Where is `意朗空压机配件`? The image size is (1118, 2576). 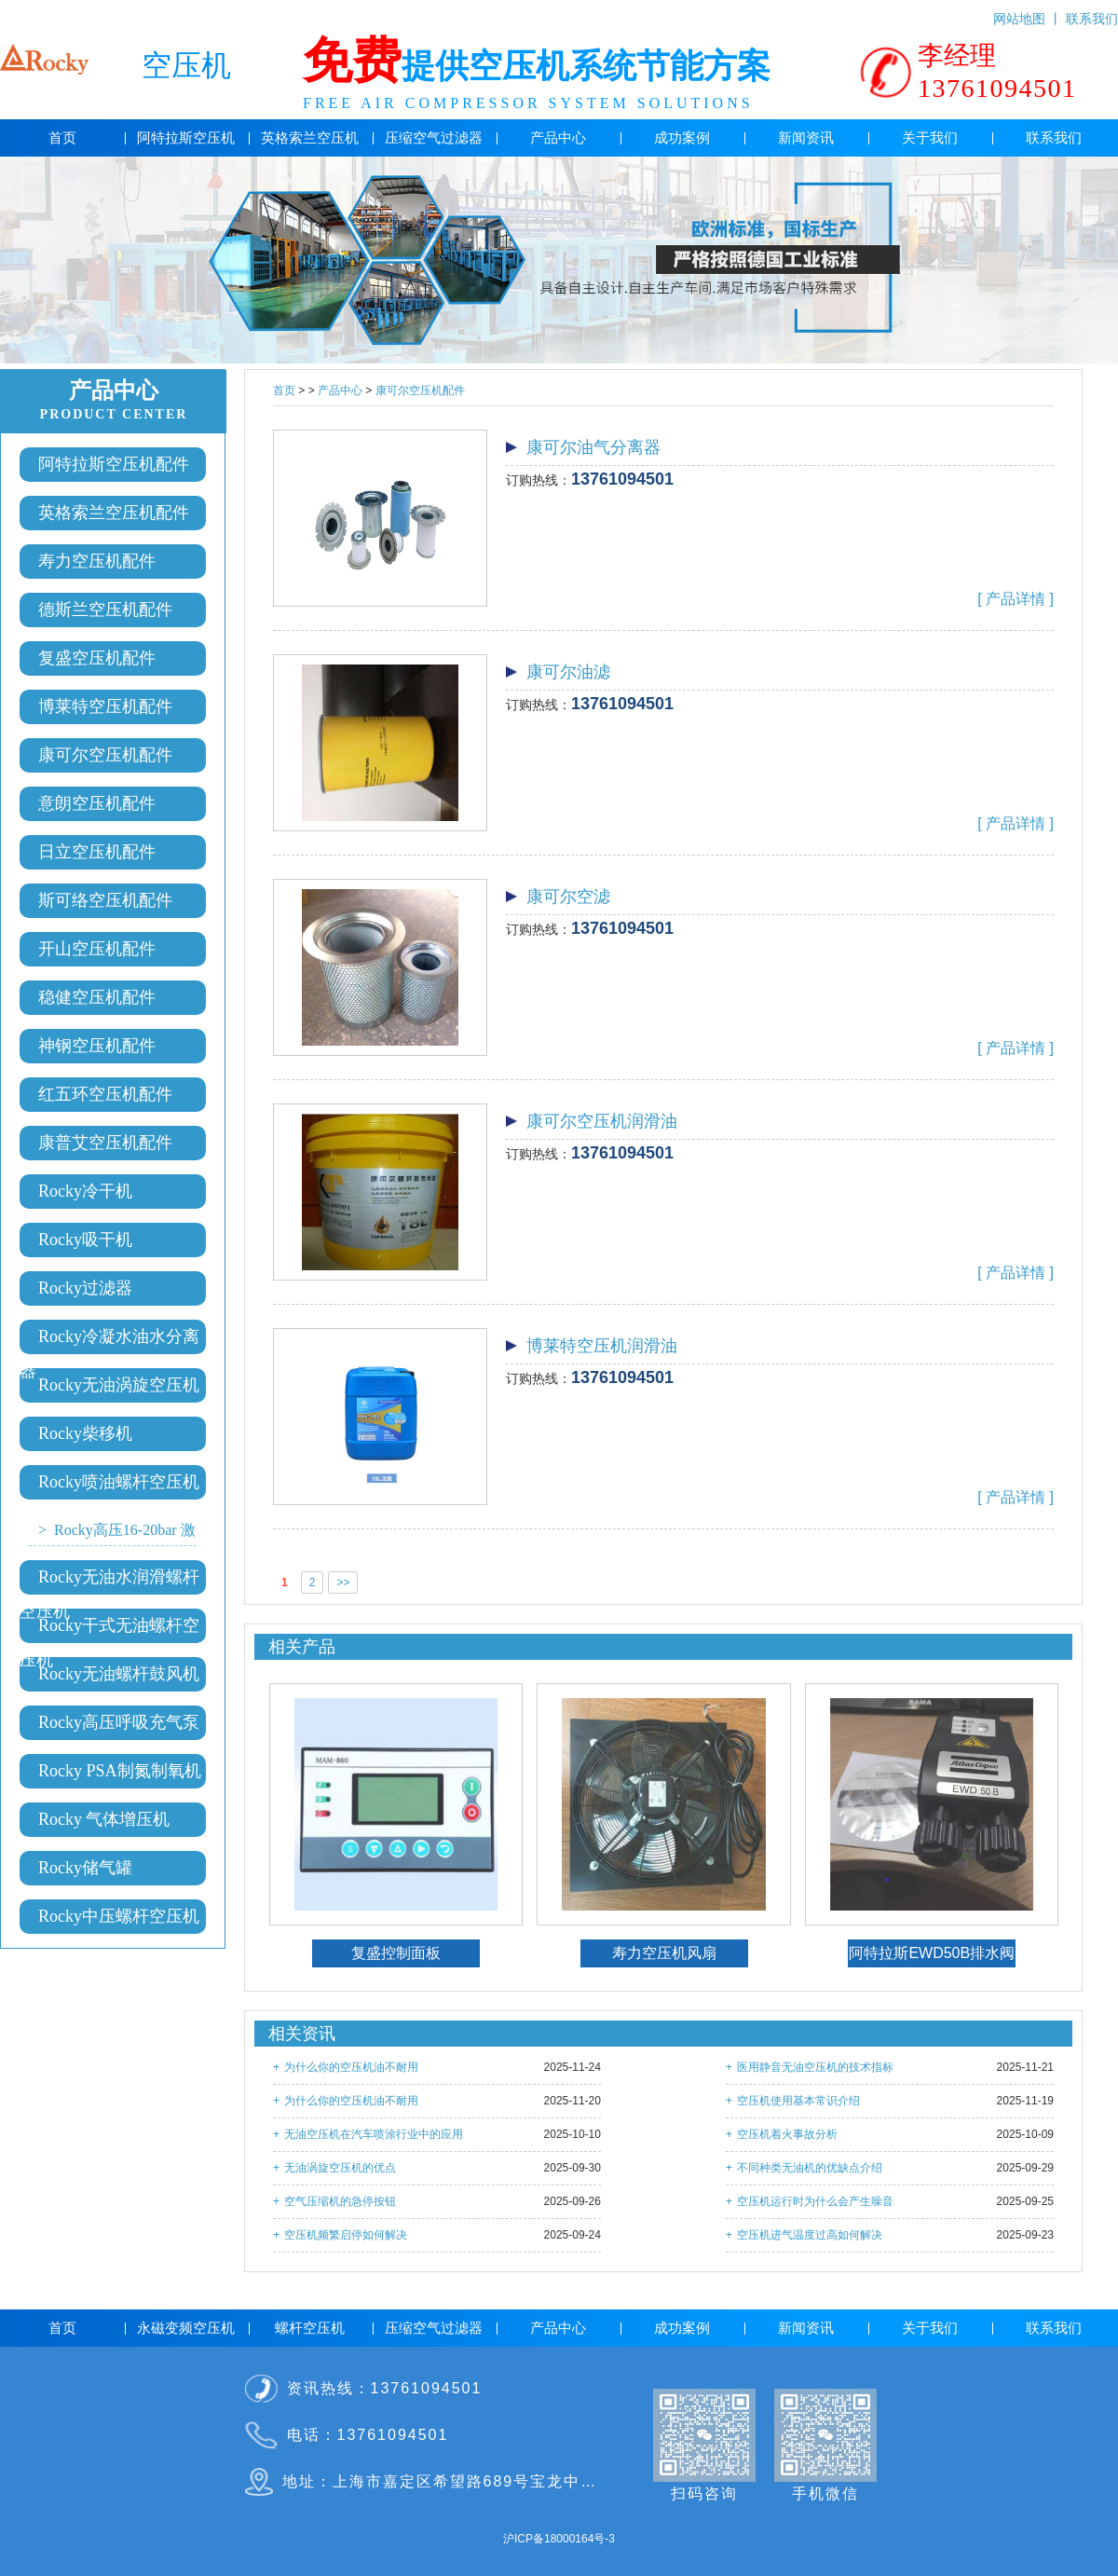 意朗空压机配件 is located at coordinates (97, 803).